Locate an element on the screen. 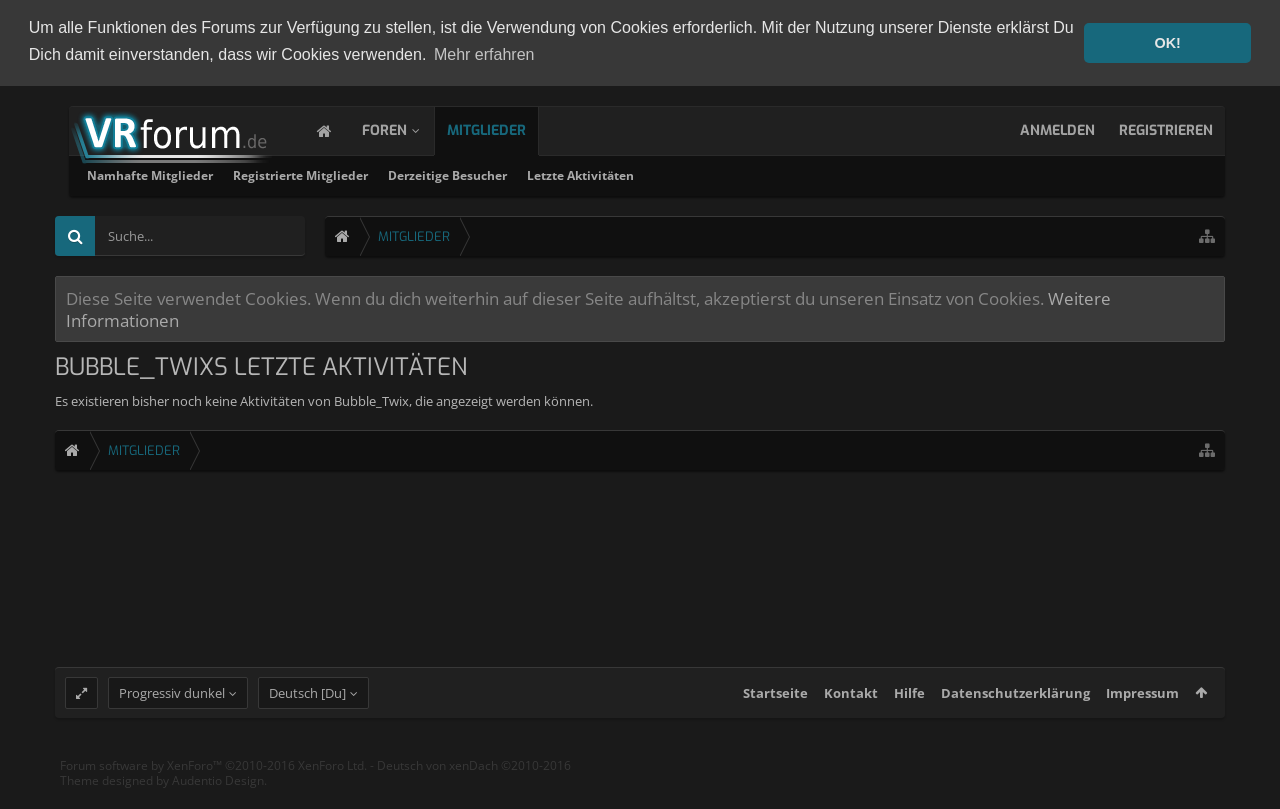  Deutsch von xenDach is located at coordinates (474, 779).